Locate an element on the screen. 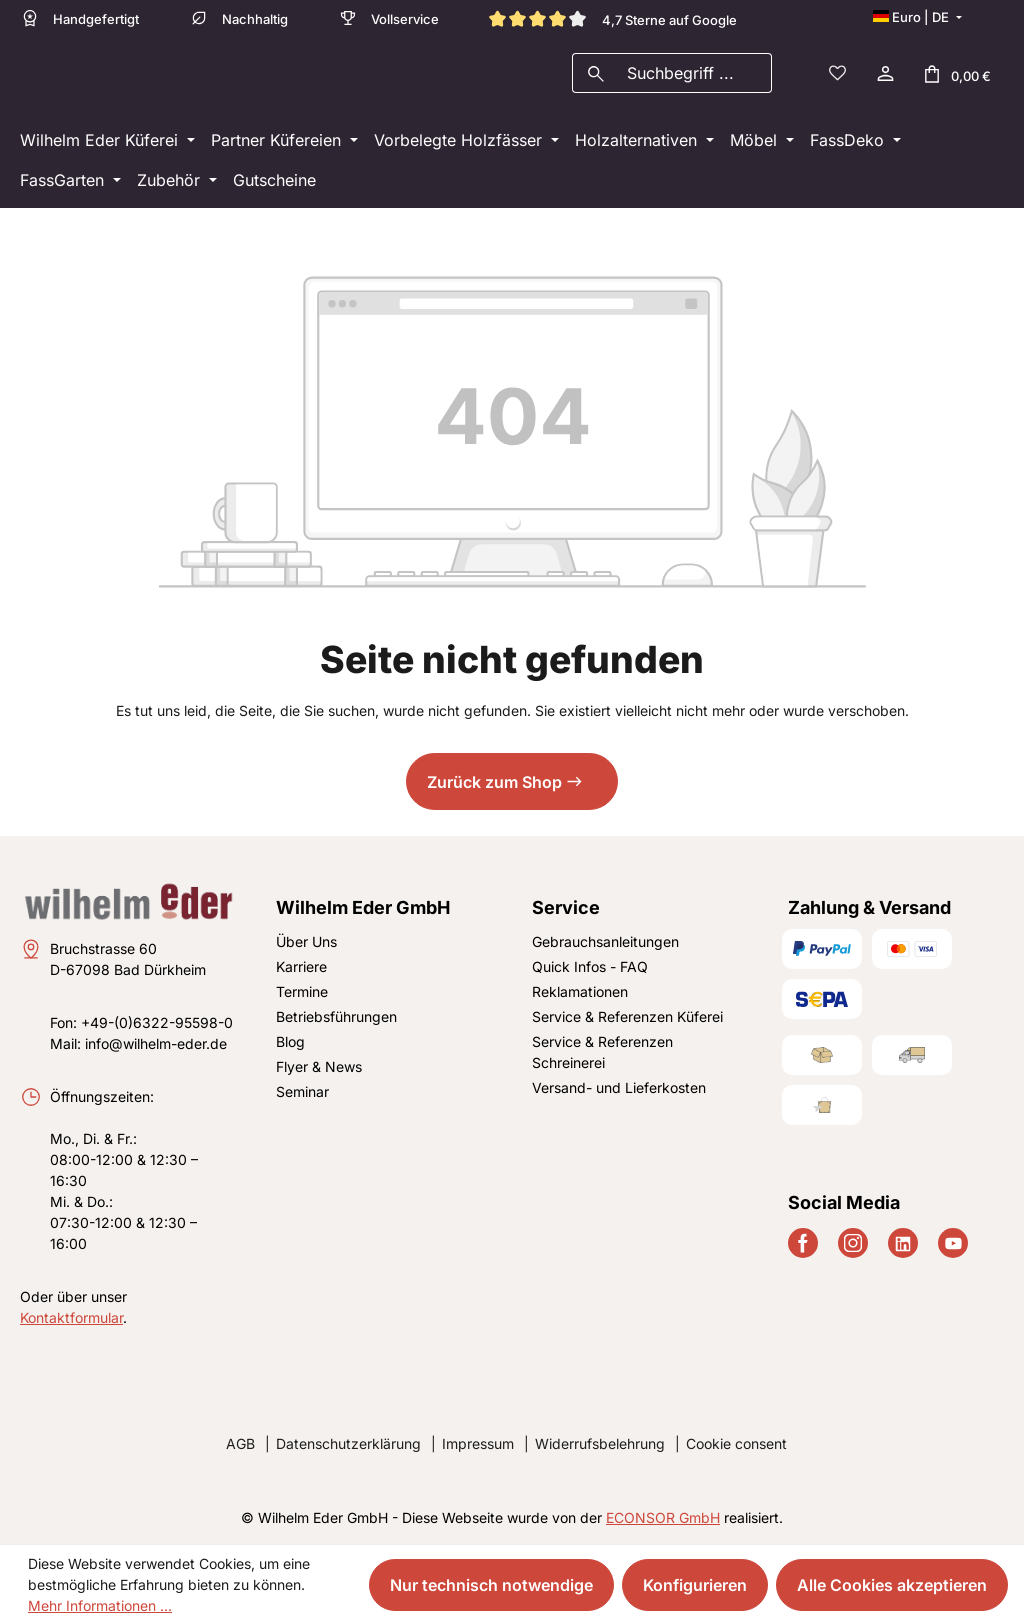  Flyer & News is located at coordinates (319, 1066).